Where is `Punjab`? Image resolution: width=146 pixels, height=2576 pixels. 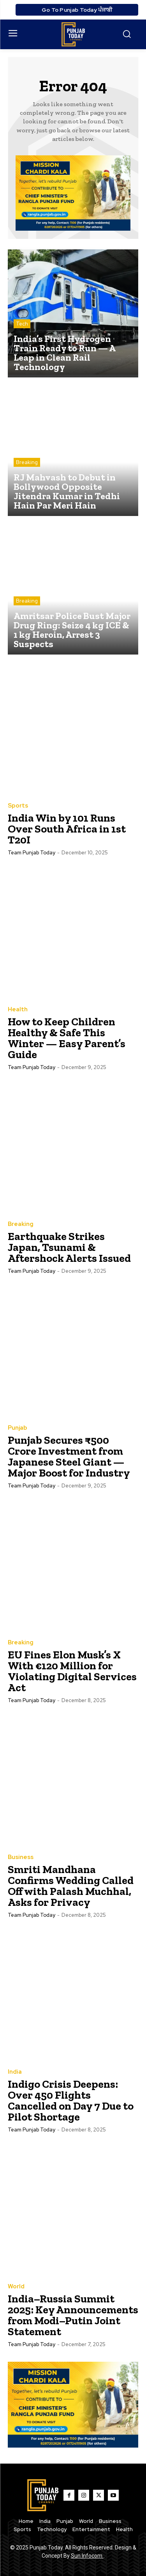 Punjab is located at coordinates (17, 1428).